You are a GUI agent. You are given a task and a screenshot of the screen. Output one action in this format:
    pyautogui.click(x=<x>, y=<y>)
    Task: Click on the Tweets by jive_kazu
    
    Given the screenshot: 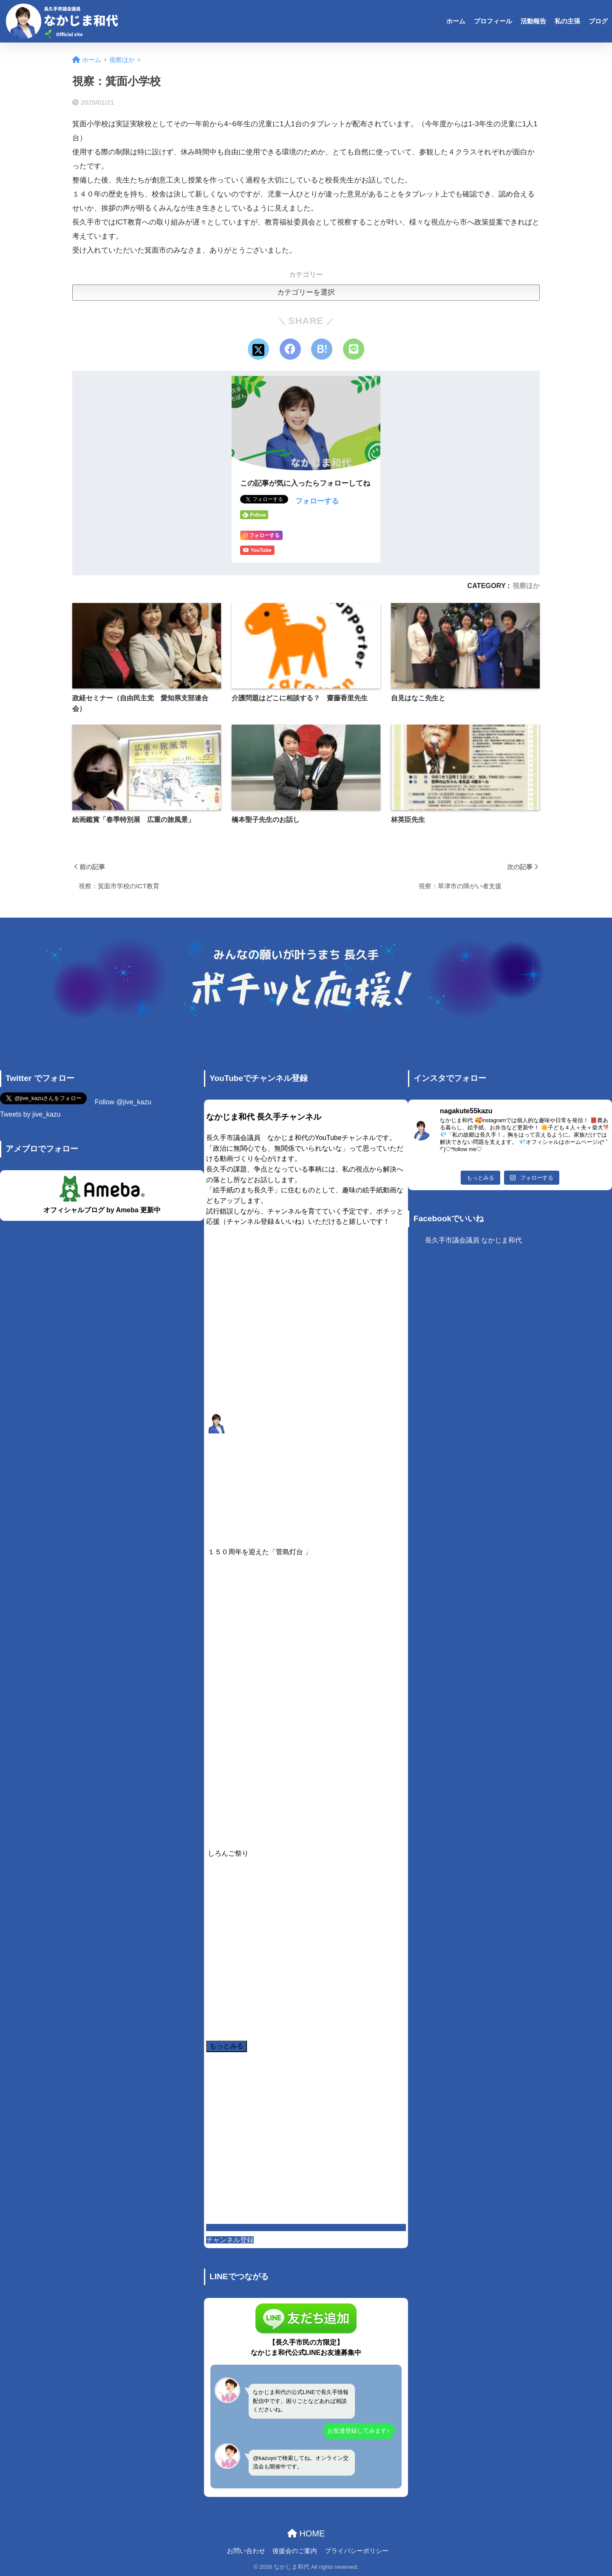 What is the action you would take?
    pyautogui.click(x=30, y=1114)
    